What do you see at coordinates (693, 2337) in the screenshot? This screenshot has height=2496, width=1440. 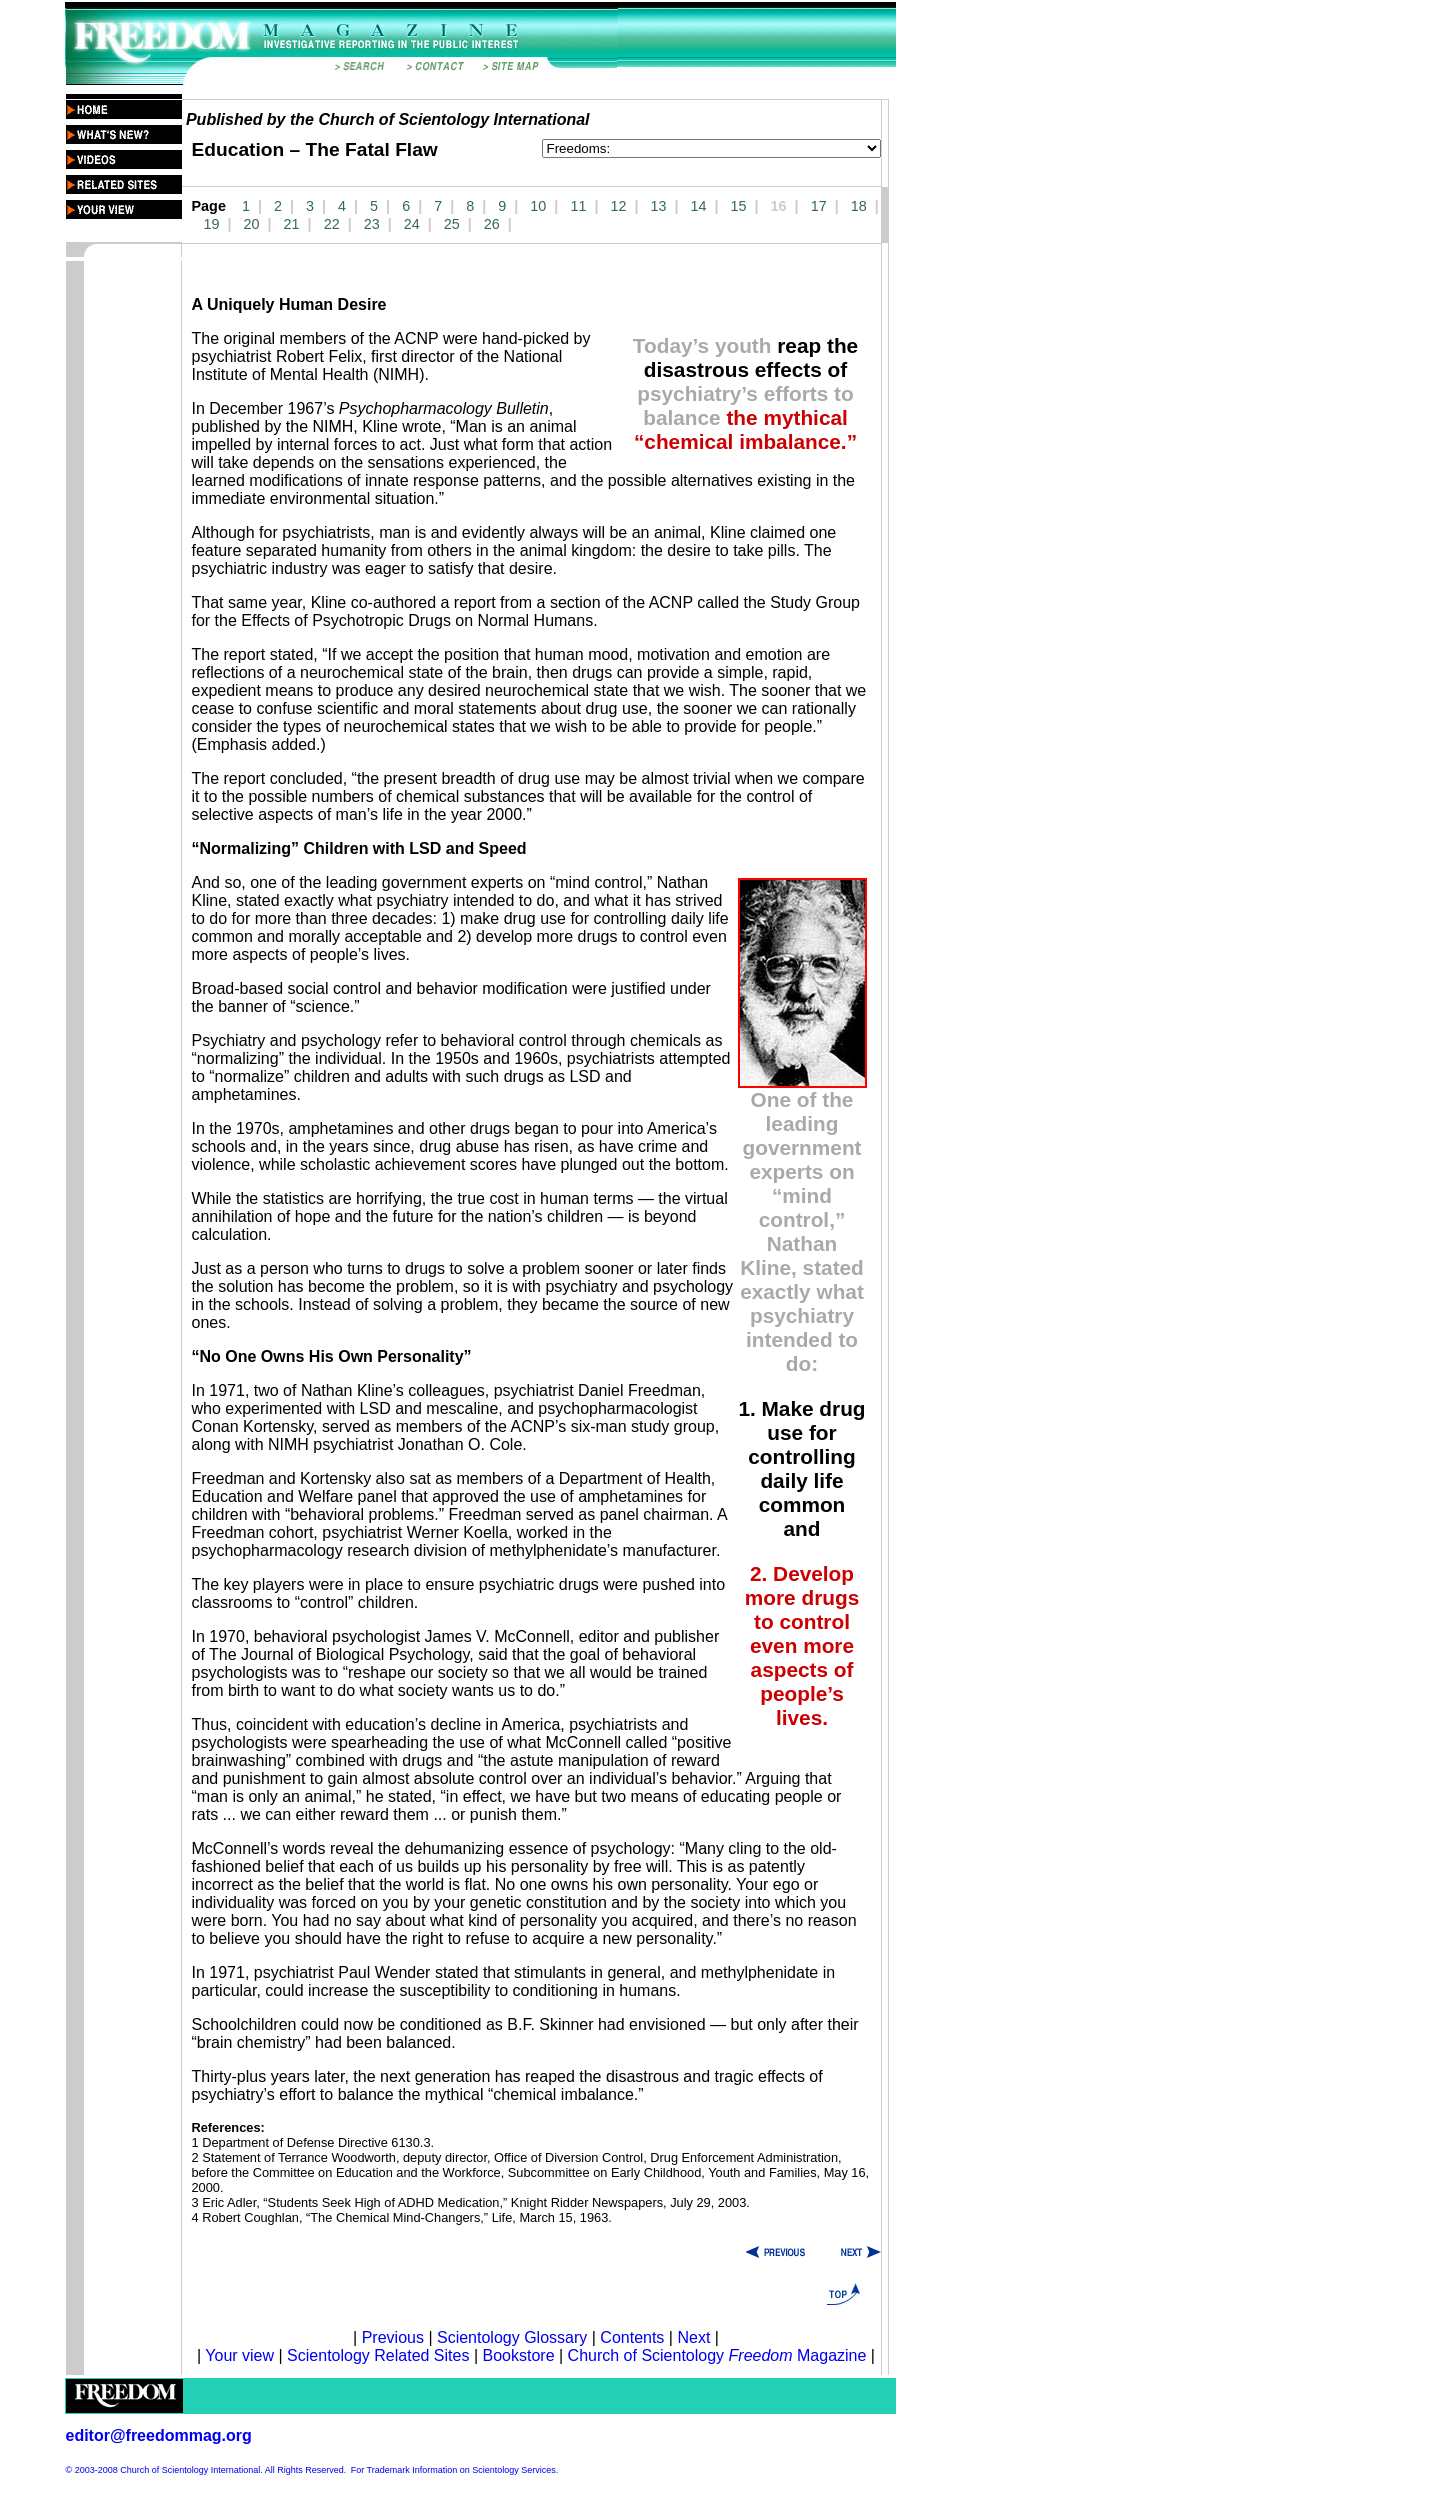 I see `Next` at bounding box center [693, 2337].